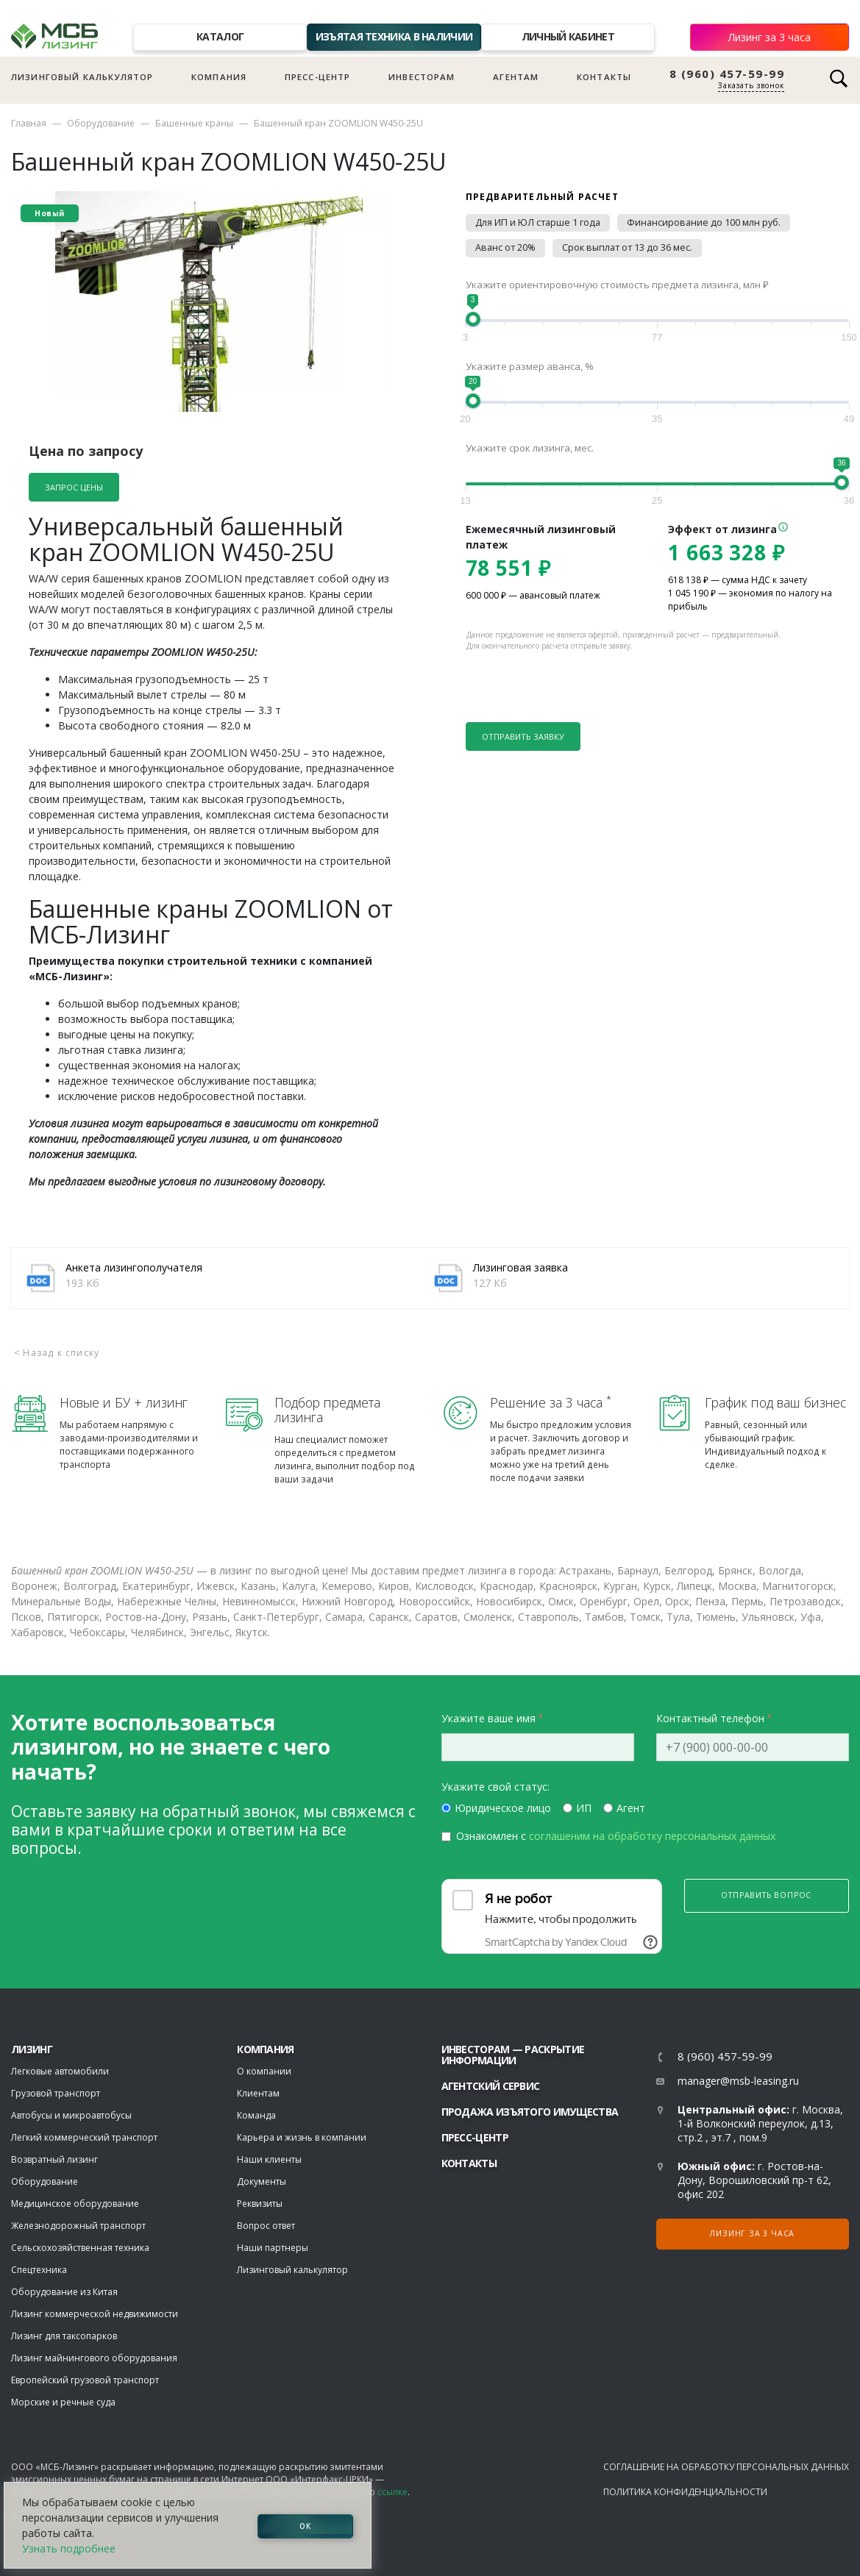 The height and width of the screenshot is (2576, 860). I want to click on Узнать подробнее, so click(69, 2548).